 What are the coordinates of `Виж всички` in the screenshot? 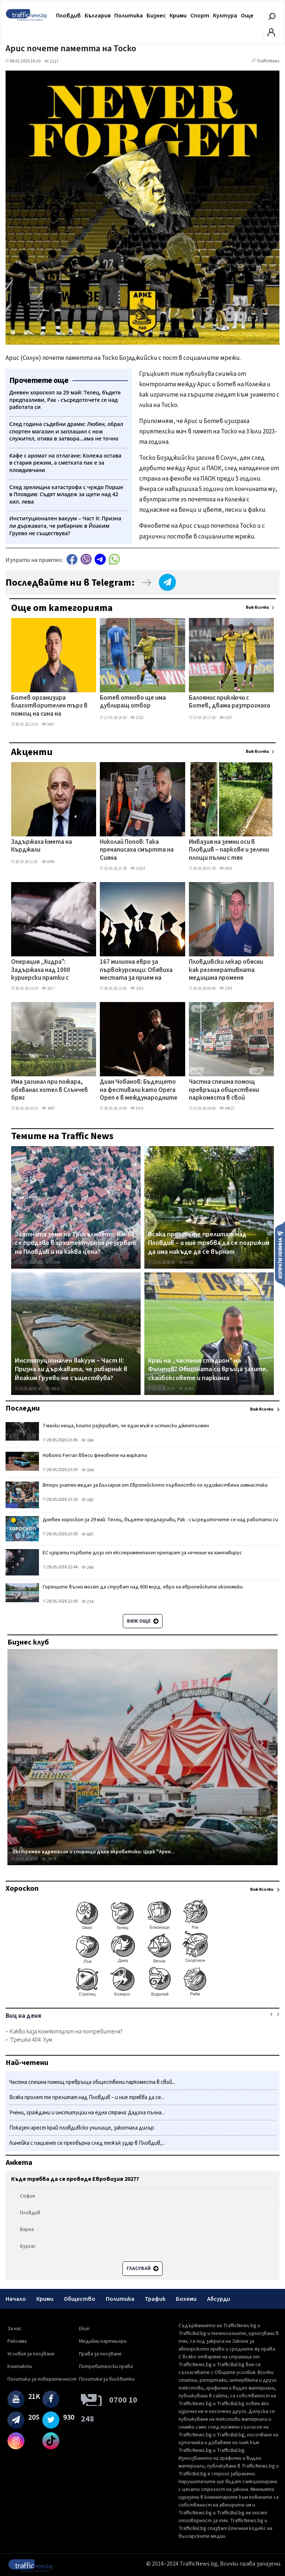 It's located at (257, 607).